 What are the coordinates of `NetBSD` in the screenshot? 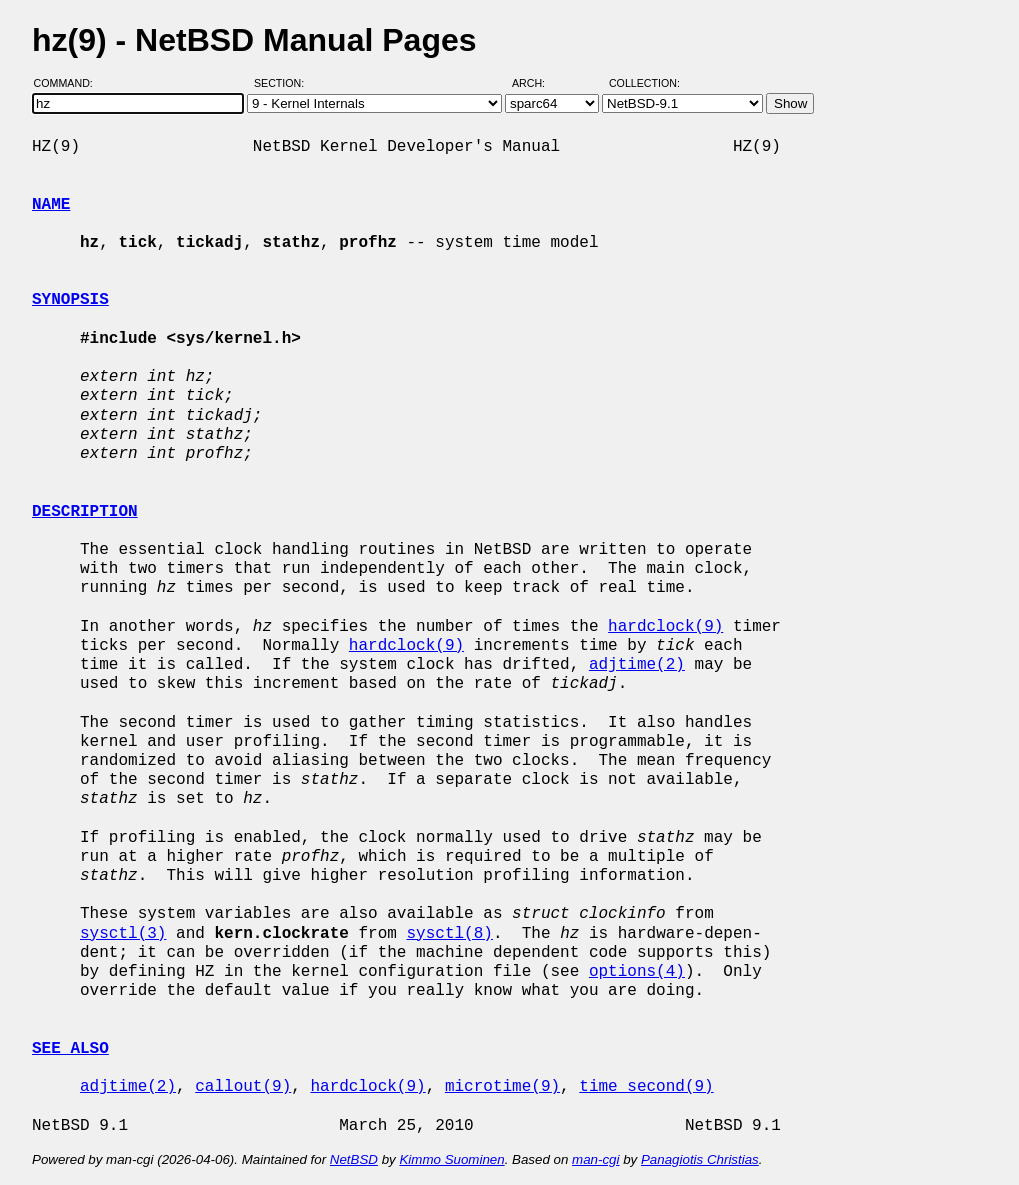 It's located at (354, 1159).